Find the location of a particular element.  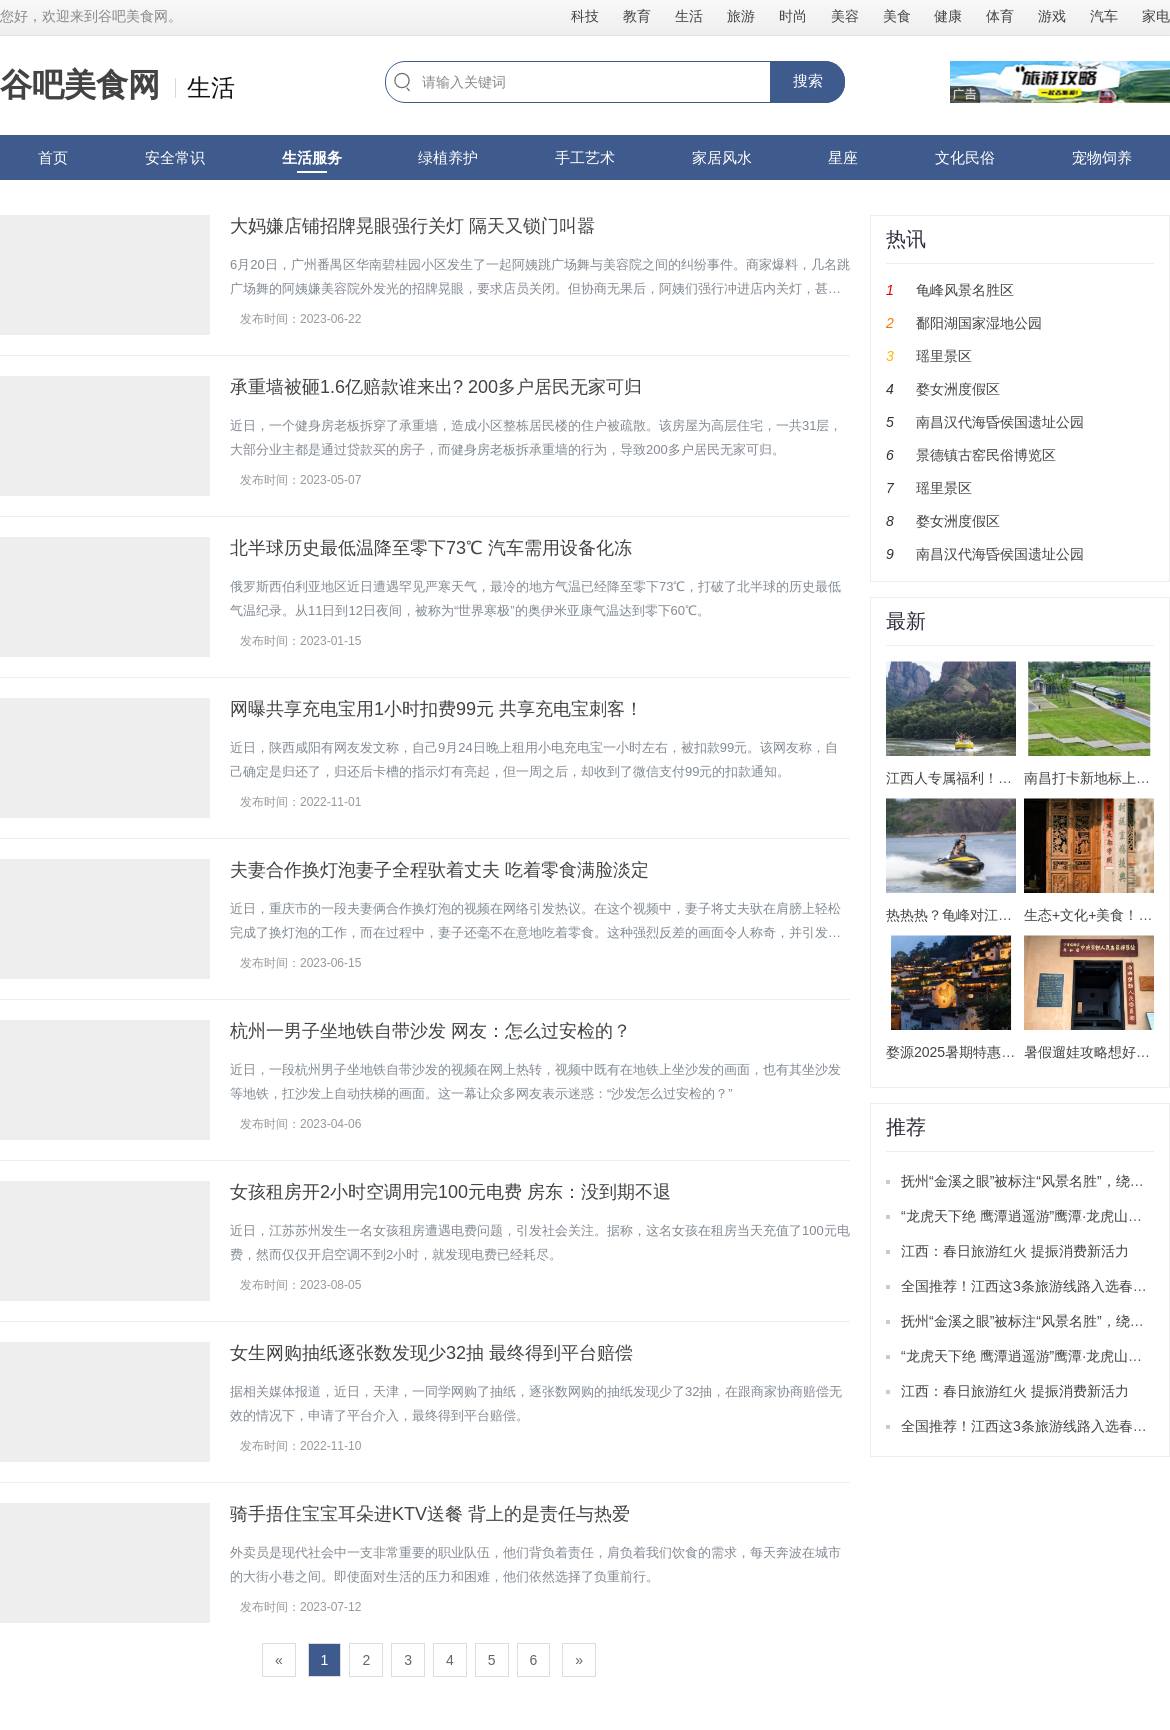

大妈嫌店铺招牌晃眼强行关灯 隔天又锁门叫嚣 is located at coordinates (412, 226).